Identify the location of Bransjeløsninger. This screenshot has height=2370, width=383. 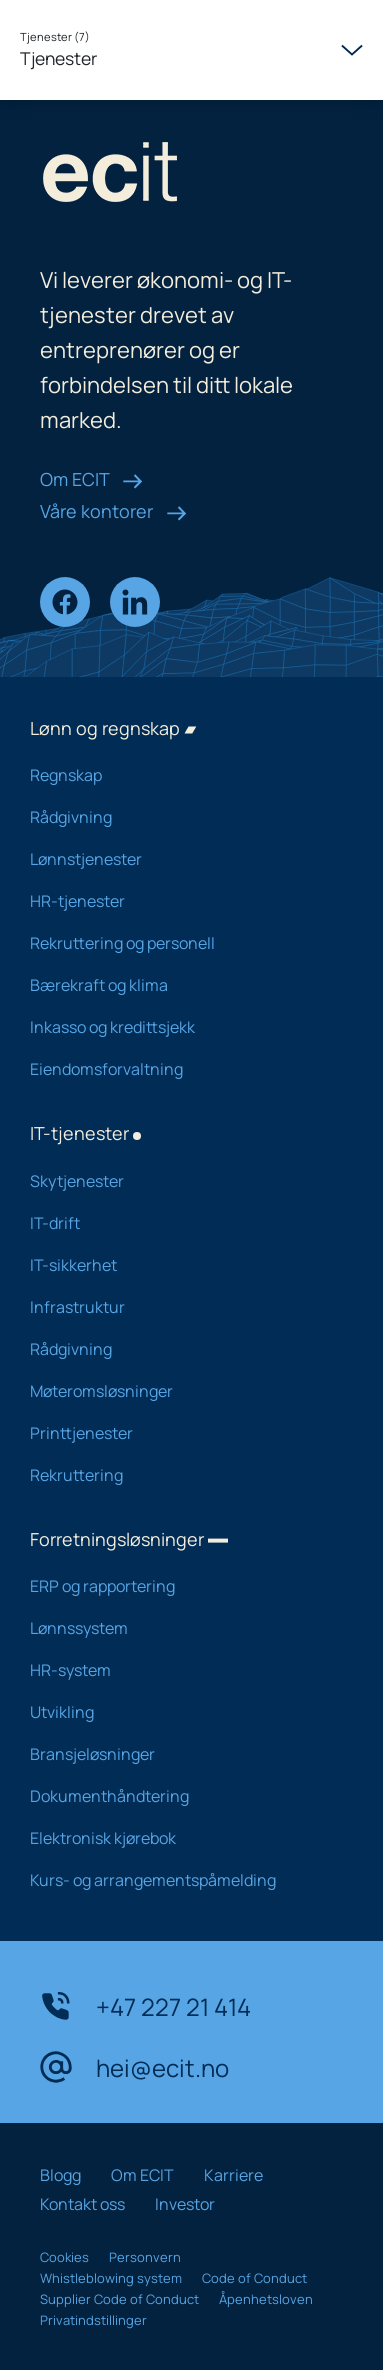
(176, 1754).